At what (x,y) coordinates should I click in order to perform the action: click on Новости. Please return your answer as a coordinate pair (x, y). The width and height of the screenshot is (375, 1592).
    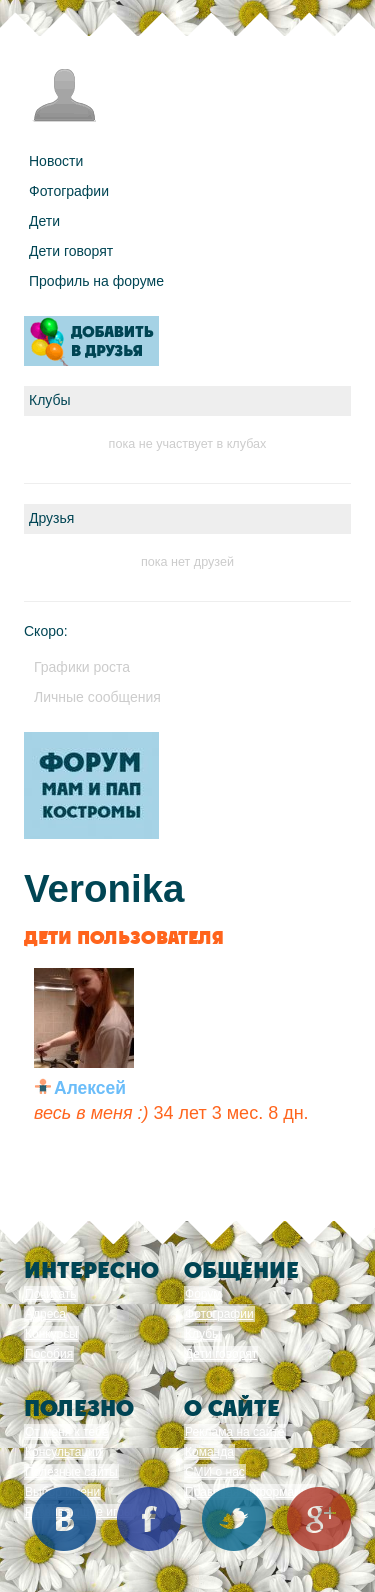
    Looking at the image, I should click on (56, 161).